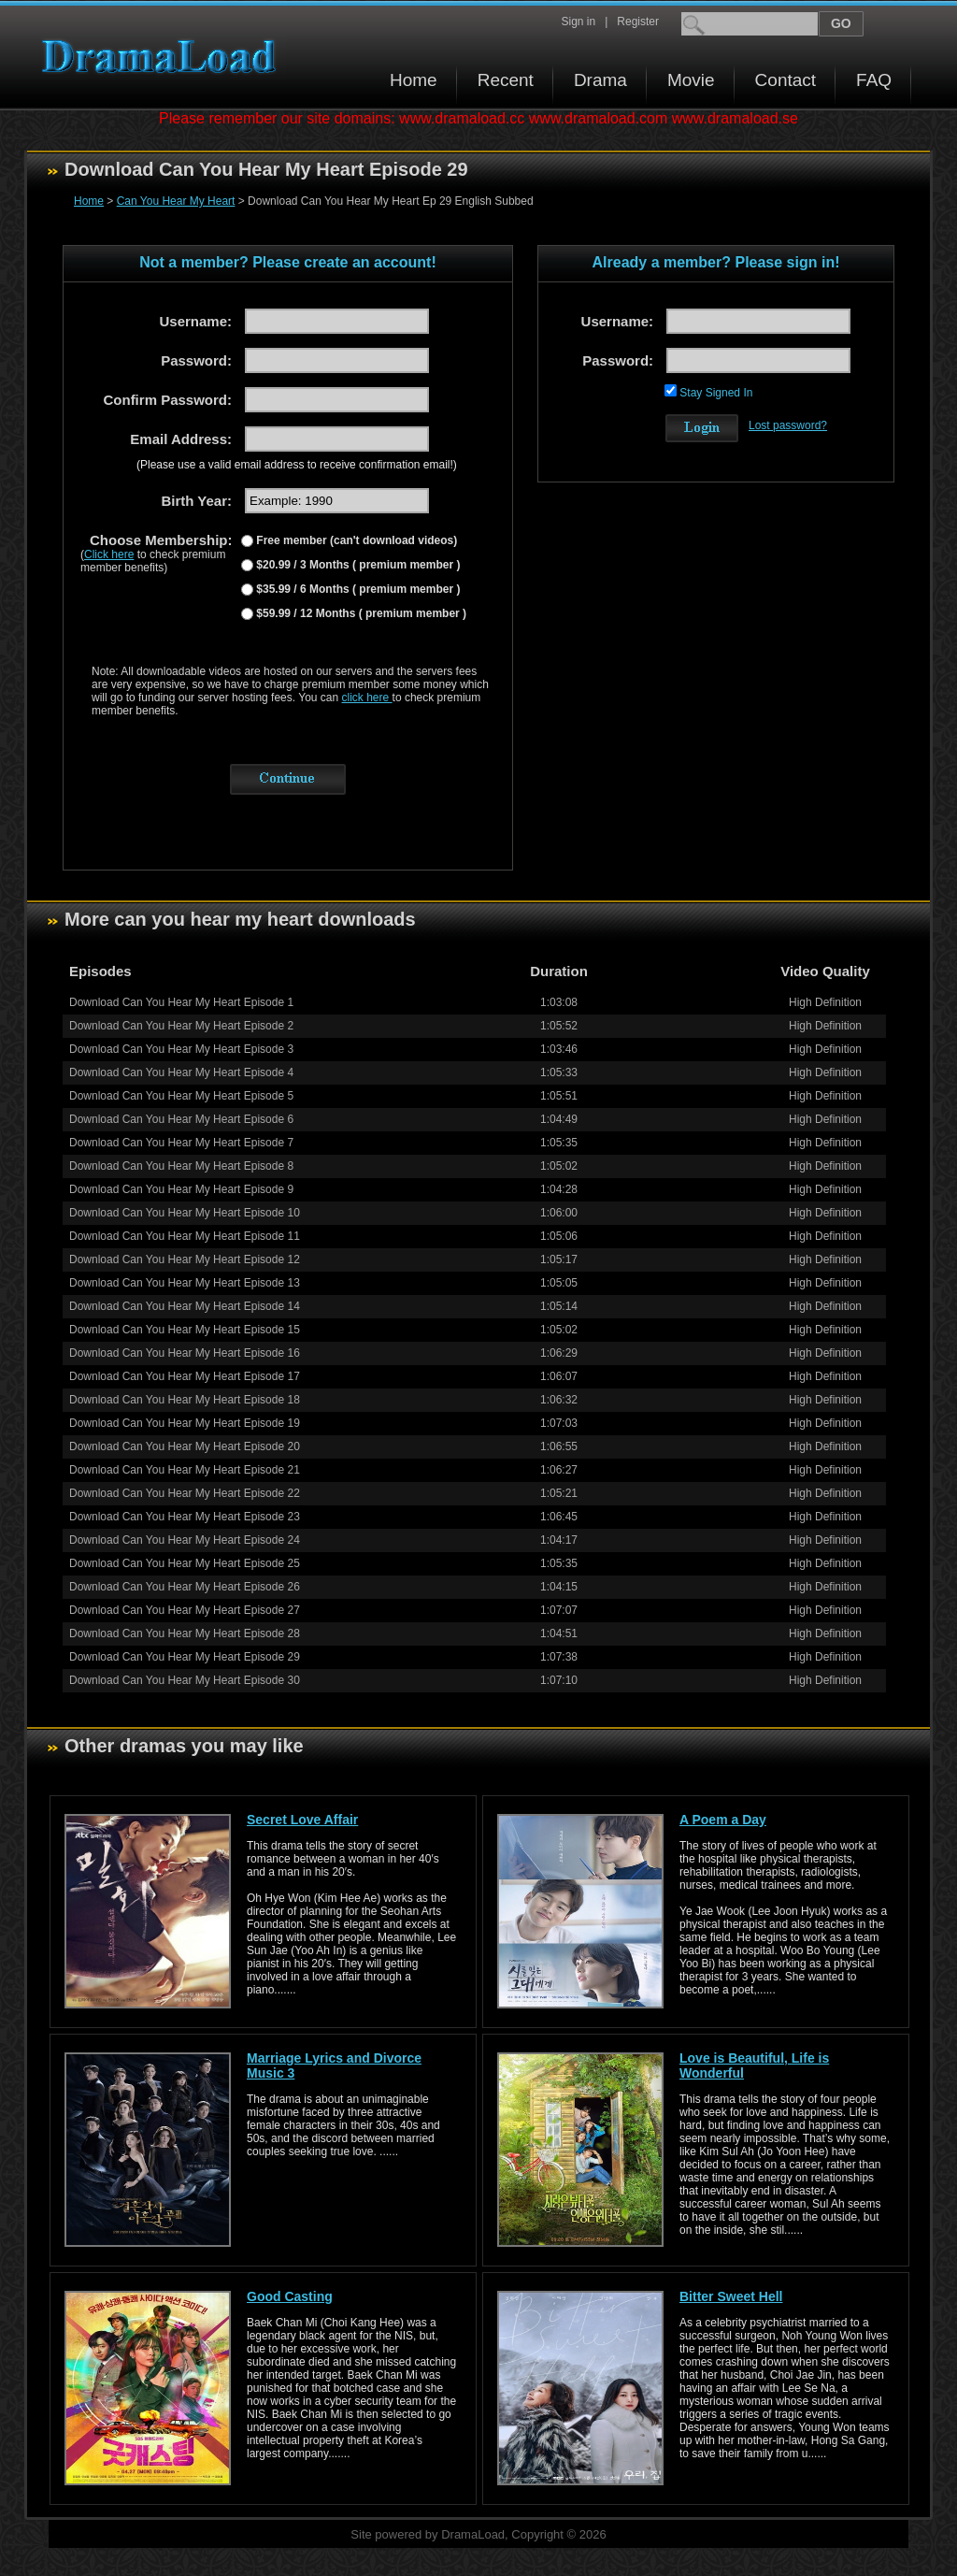  I want to click on Download Can You Hear My Heart Episode 26, so click(184, 1586).